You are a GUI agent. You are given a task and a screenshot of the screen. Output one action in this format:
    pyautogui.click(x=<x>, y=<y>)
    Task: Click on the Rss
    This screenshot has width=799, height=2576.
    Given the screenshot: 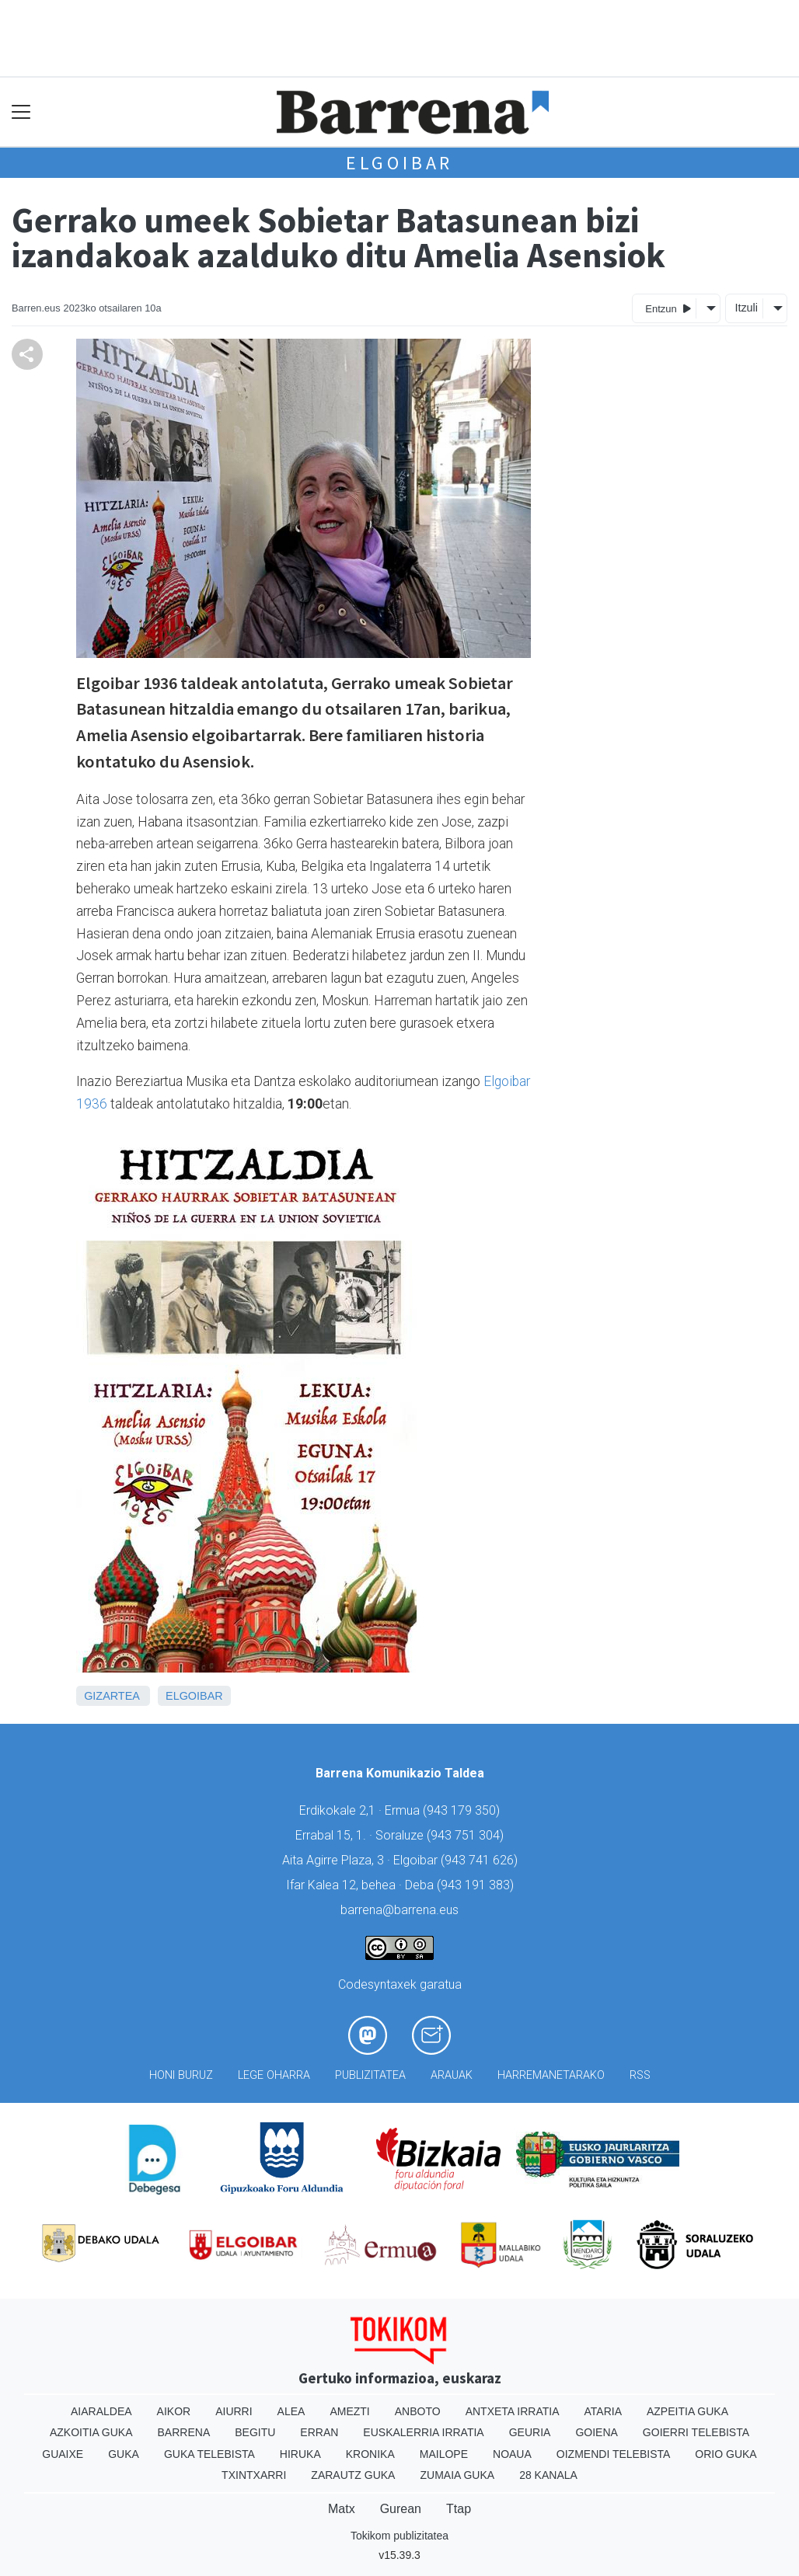 What is the action you would take?
    pyautogui.click(x=640, y=2075)
    